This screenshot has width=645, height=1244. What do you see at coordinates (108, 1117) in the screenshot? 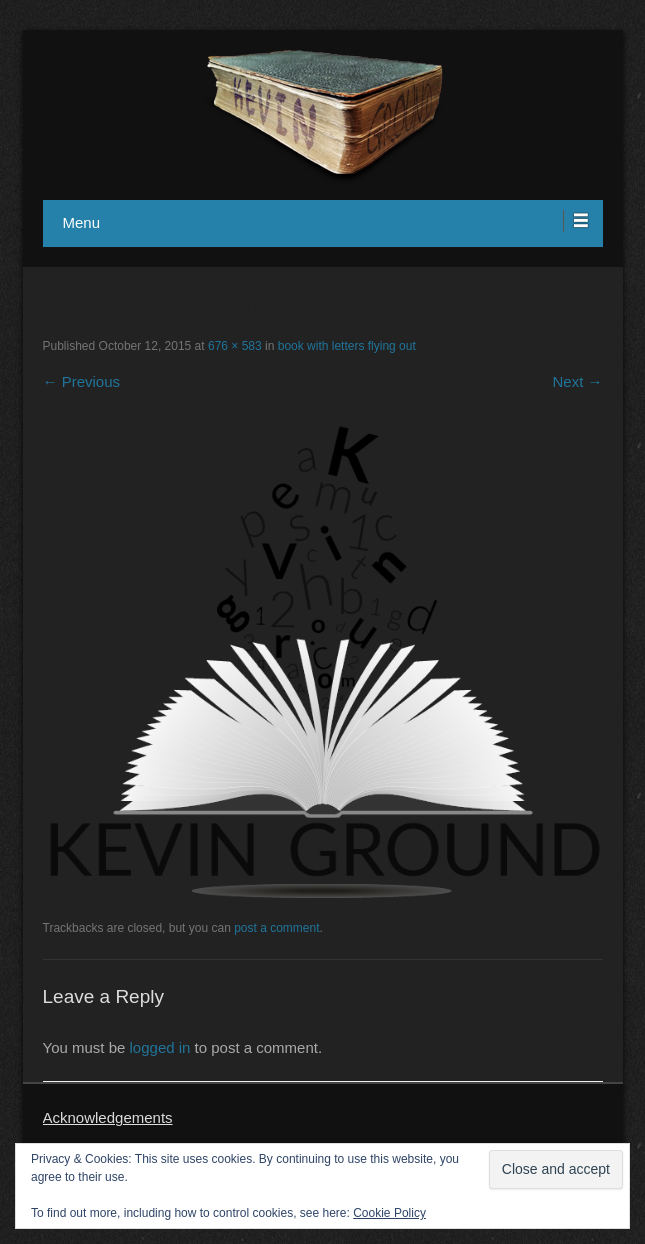
I see `Acknowledgements` at bounding box center [108, 1117].